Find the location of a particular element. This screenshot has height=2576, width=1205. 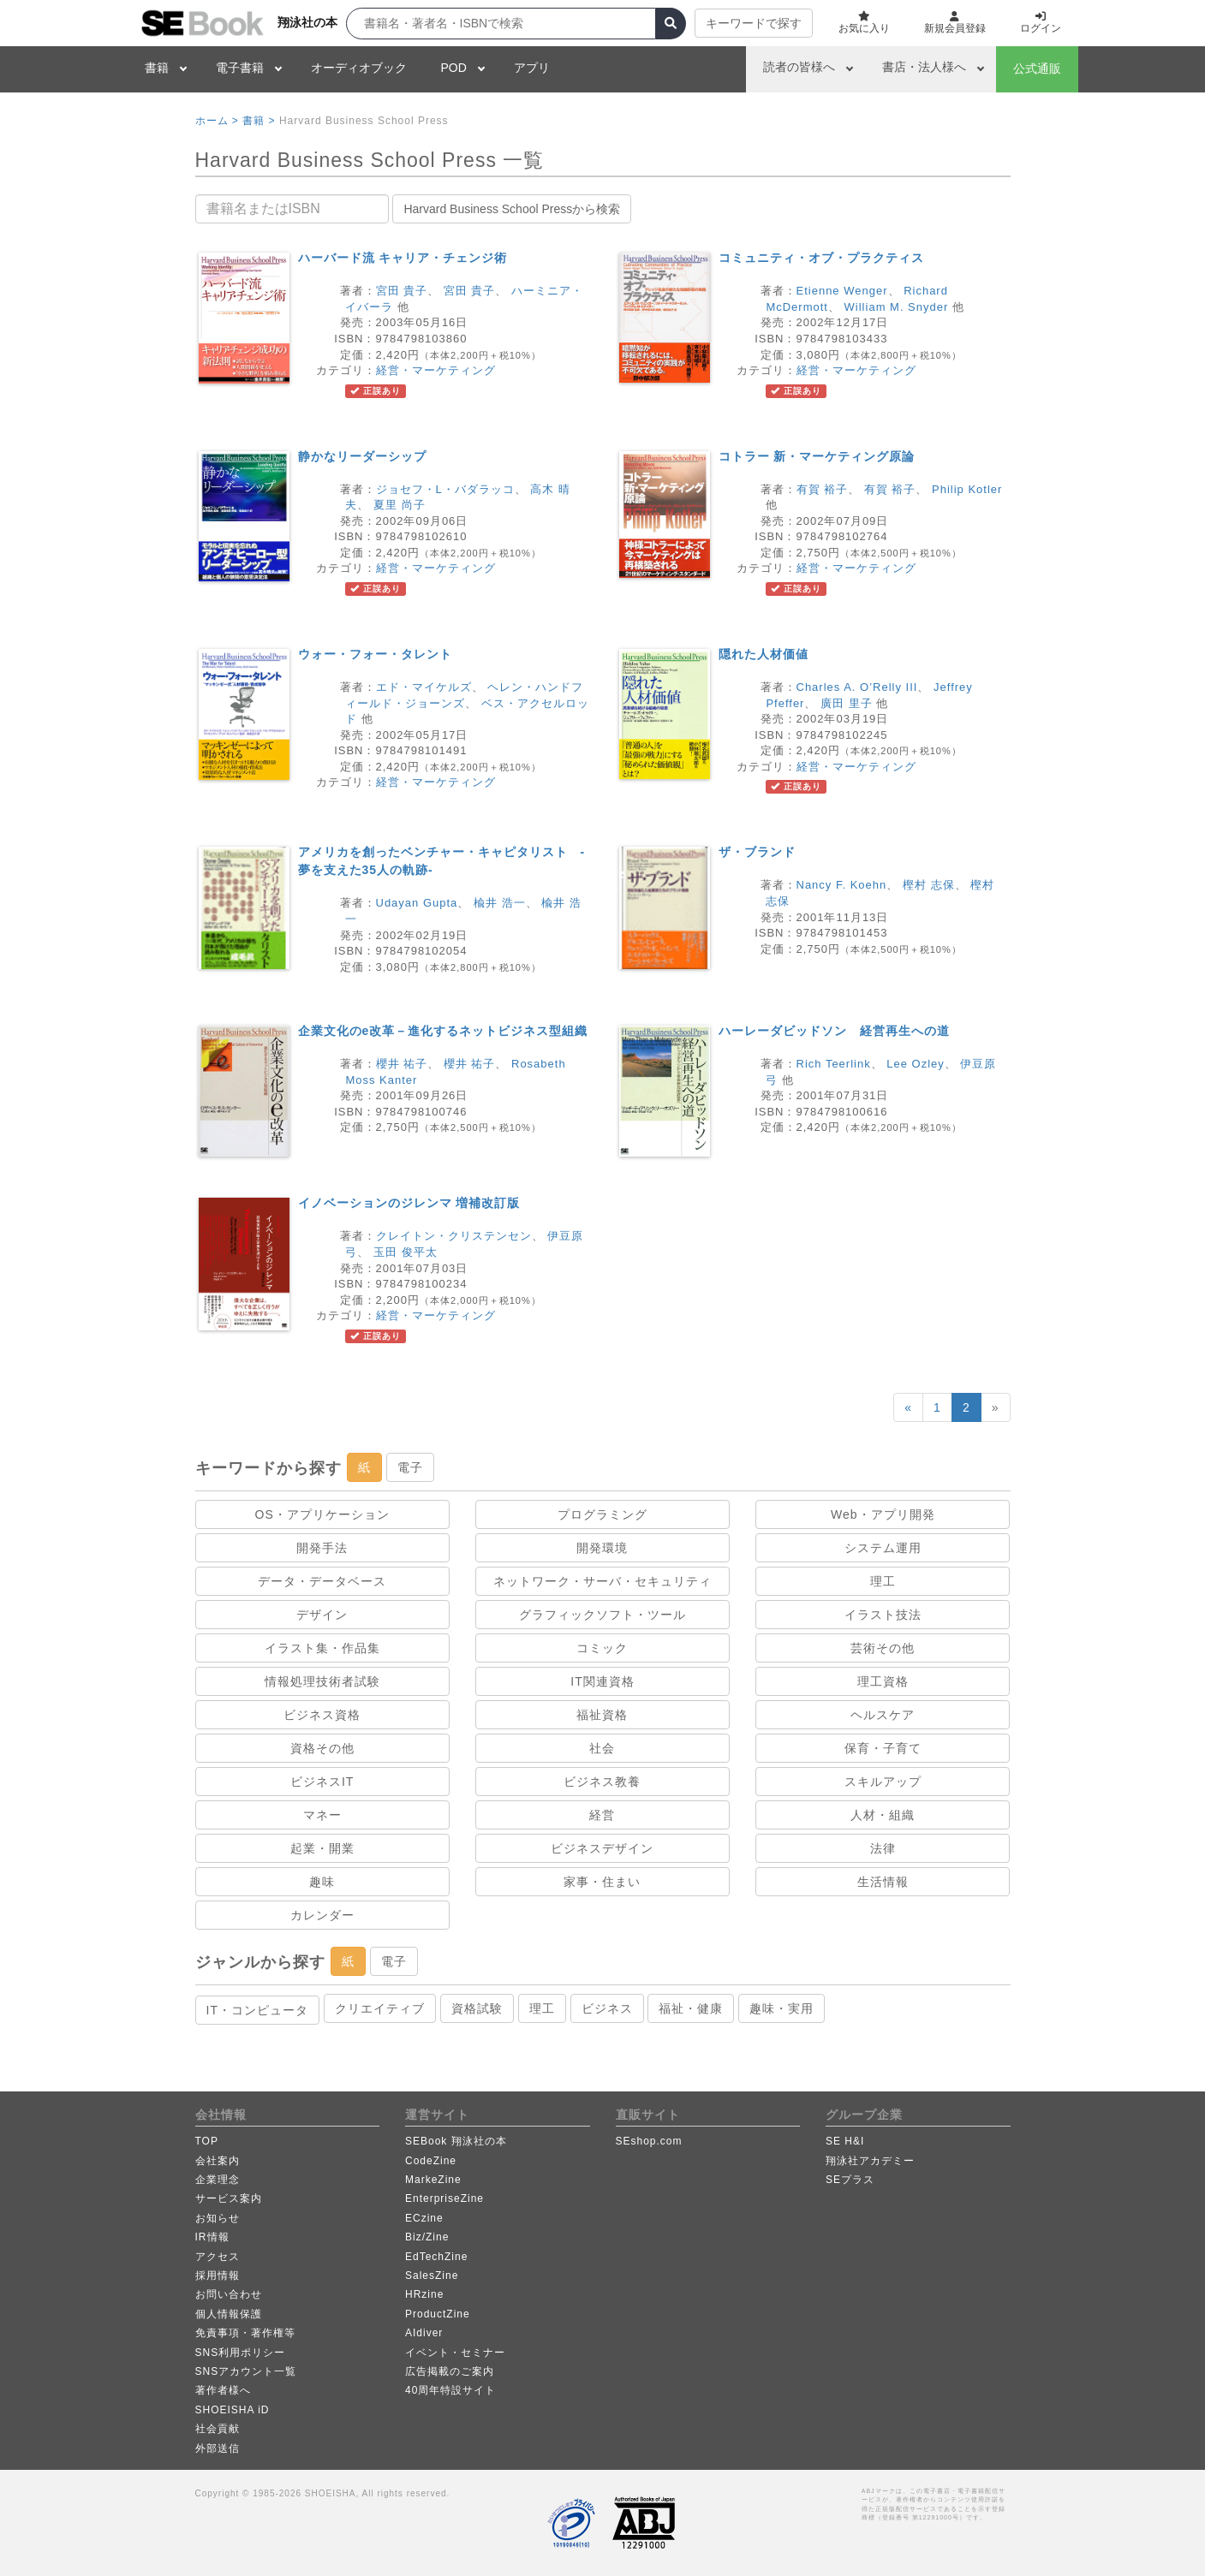

IT関連資格 is located at coordinates (602, 1681).